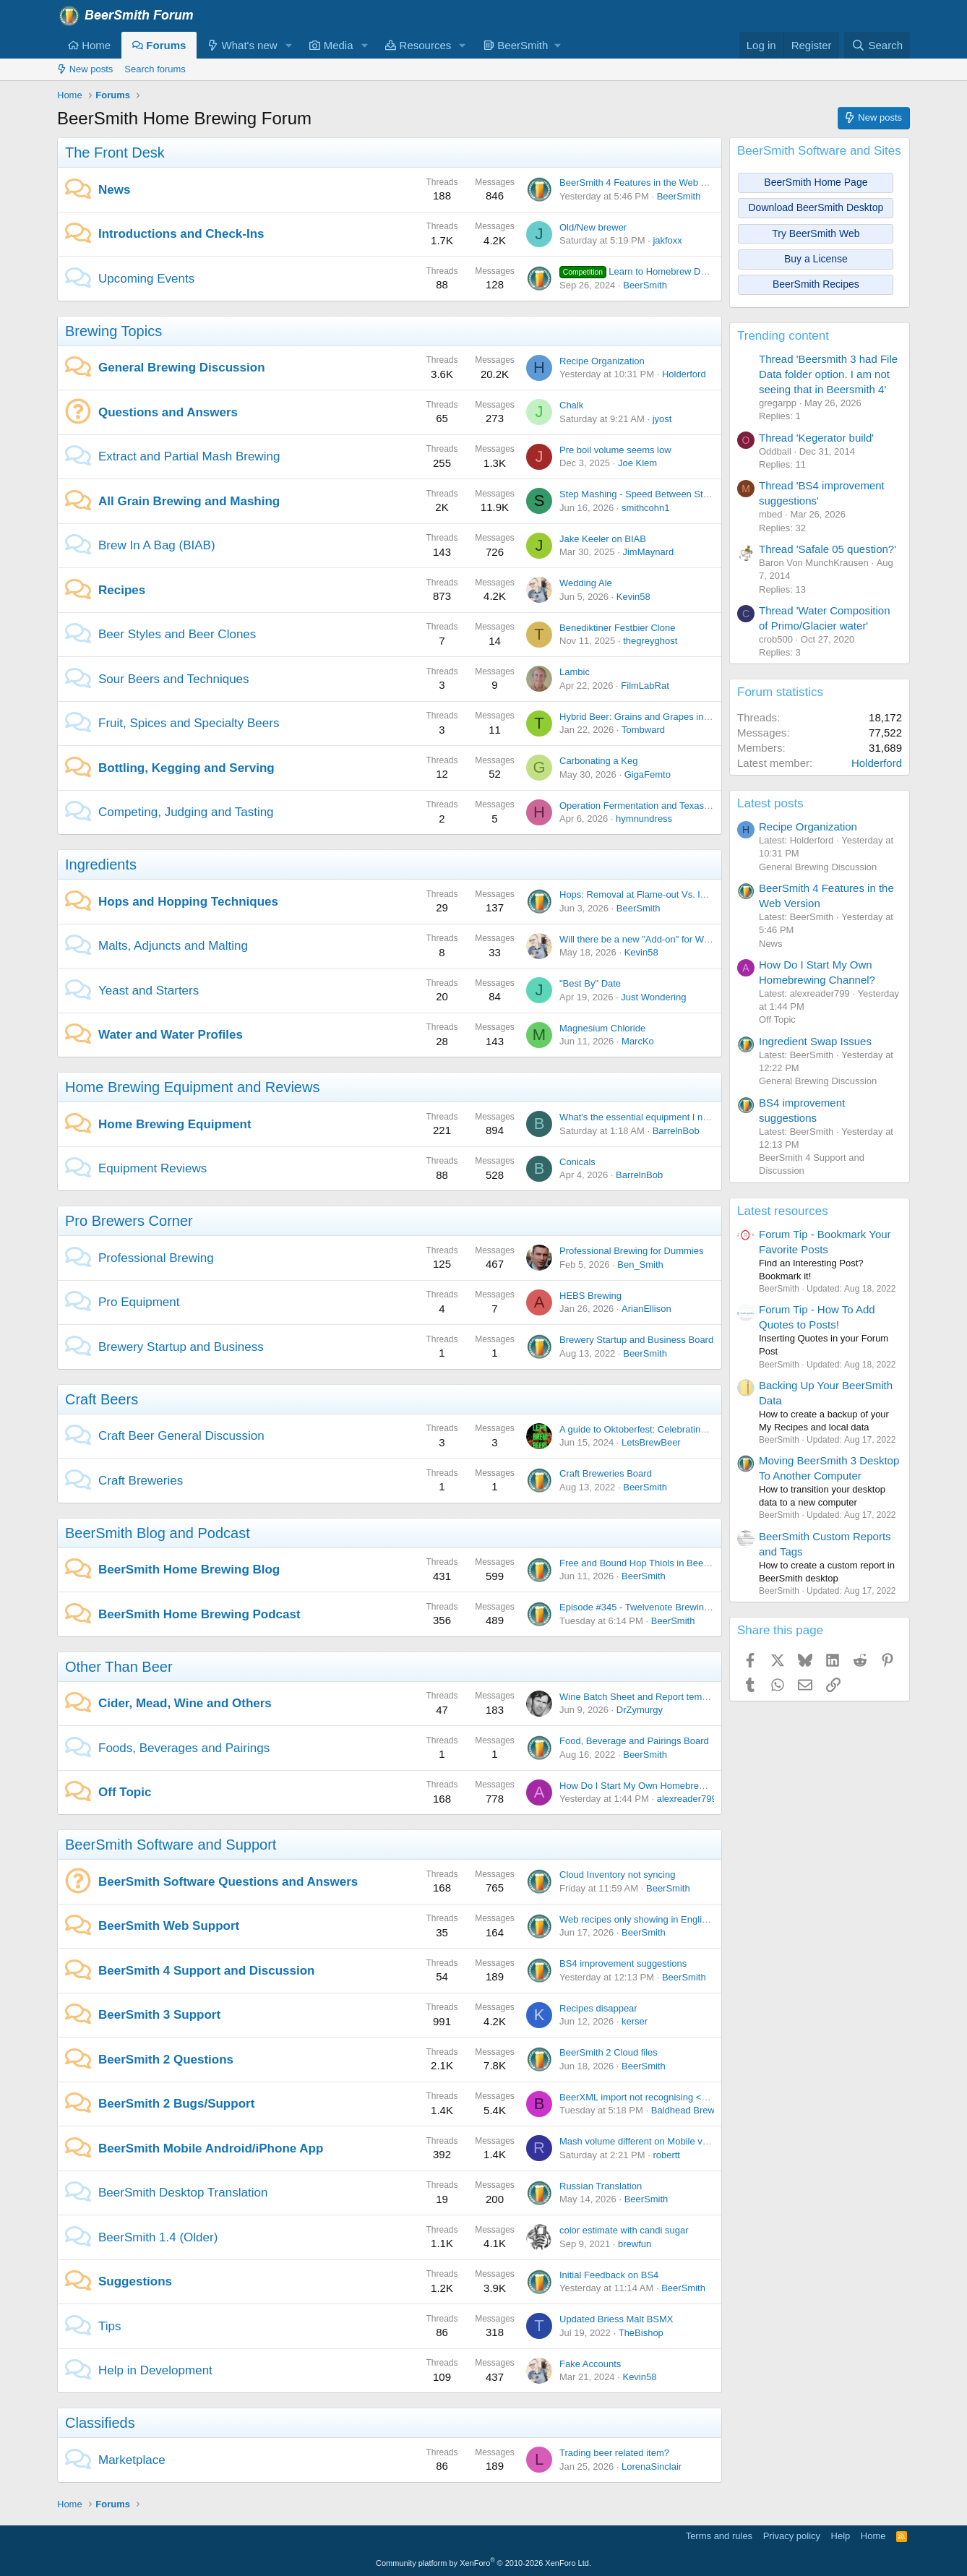 The height and width of the screenshot is (2576, 967). What do you see at coordinates (189, 456) in the screenshot?
I see `Extract and Partial Mash Brewing` at bounding box center [189, 456].